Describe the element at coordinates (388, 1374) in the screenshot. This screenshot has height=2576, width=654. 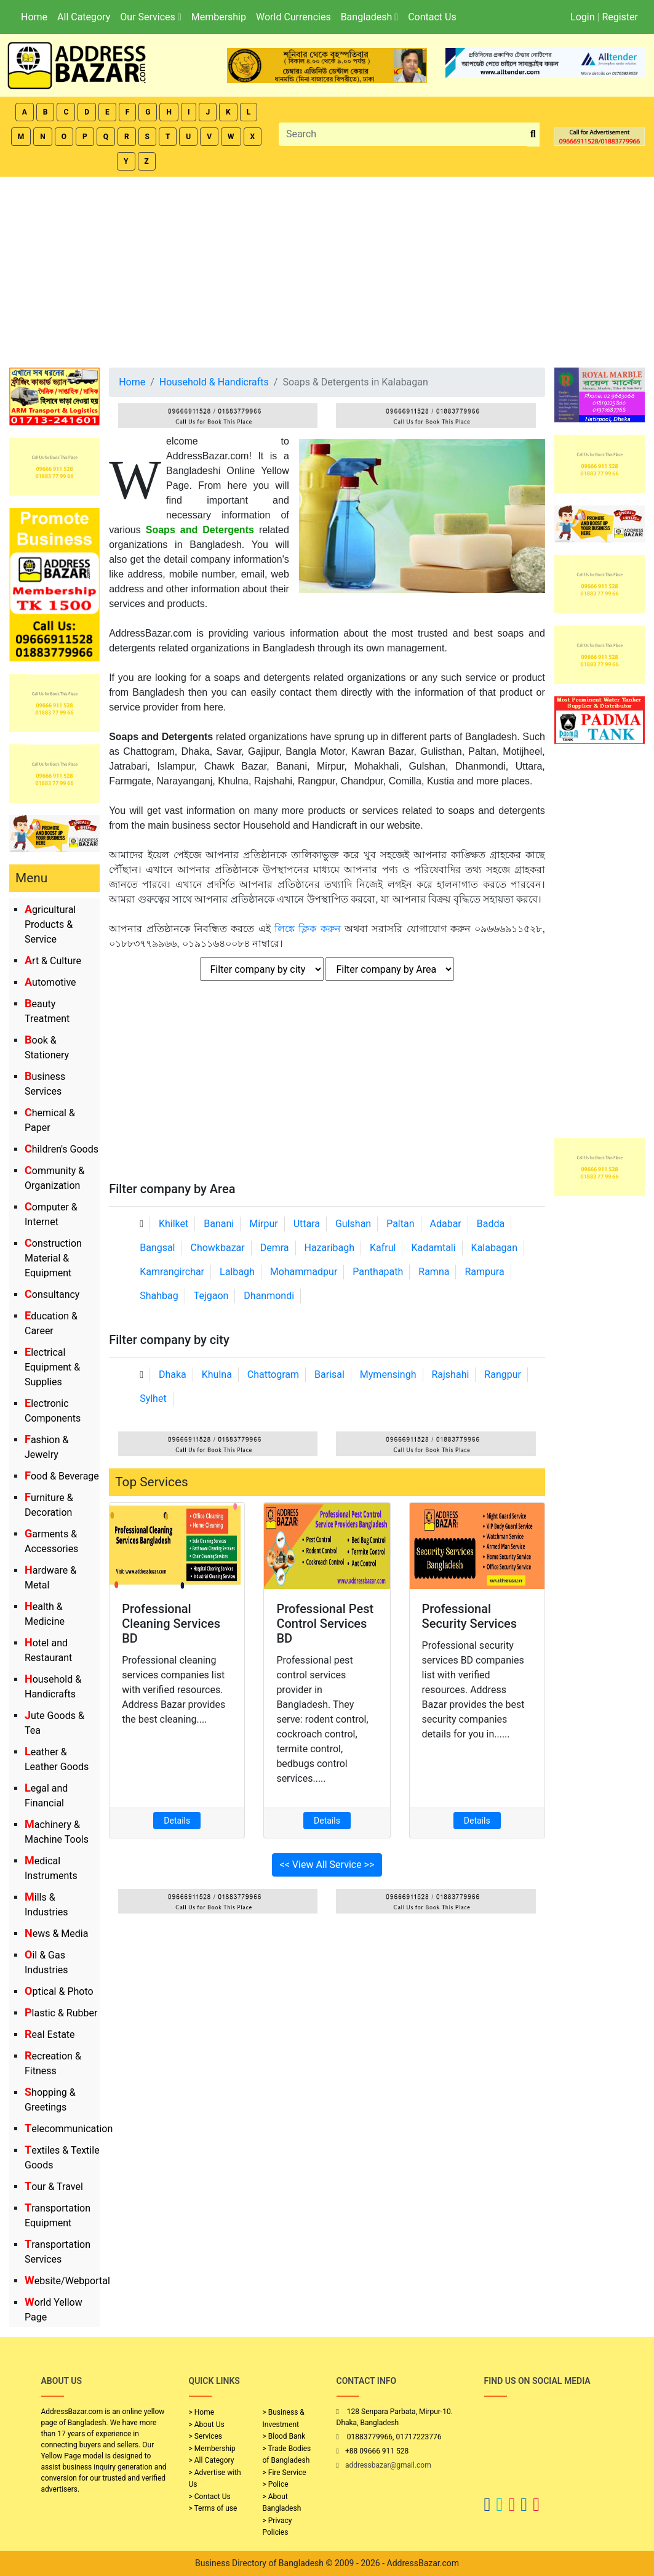
I see `Mymensingh` at that location.